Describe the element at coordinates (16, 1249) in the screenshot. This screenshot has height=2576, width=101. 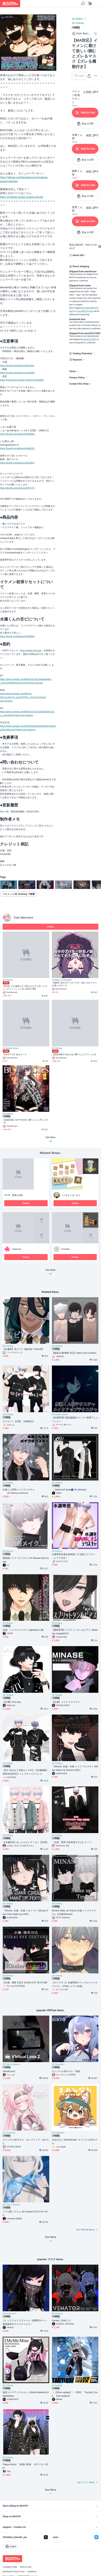
I see `madoroみ` at that location.